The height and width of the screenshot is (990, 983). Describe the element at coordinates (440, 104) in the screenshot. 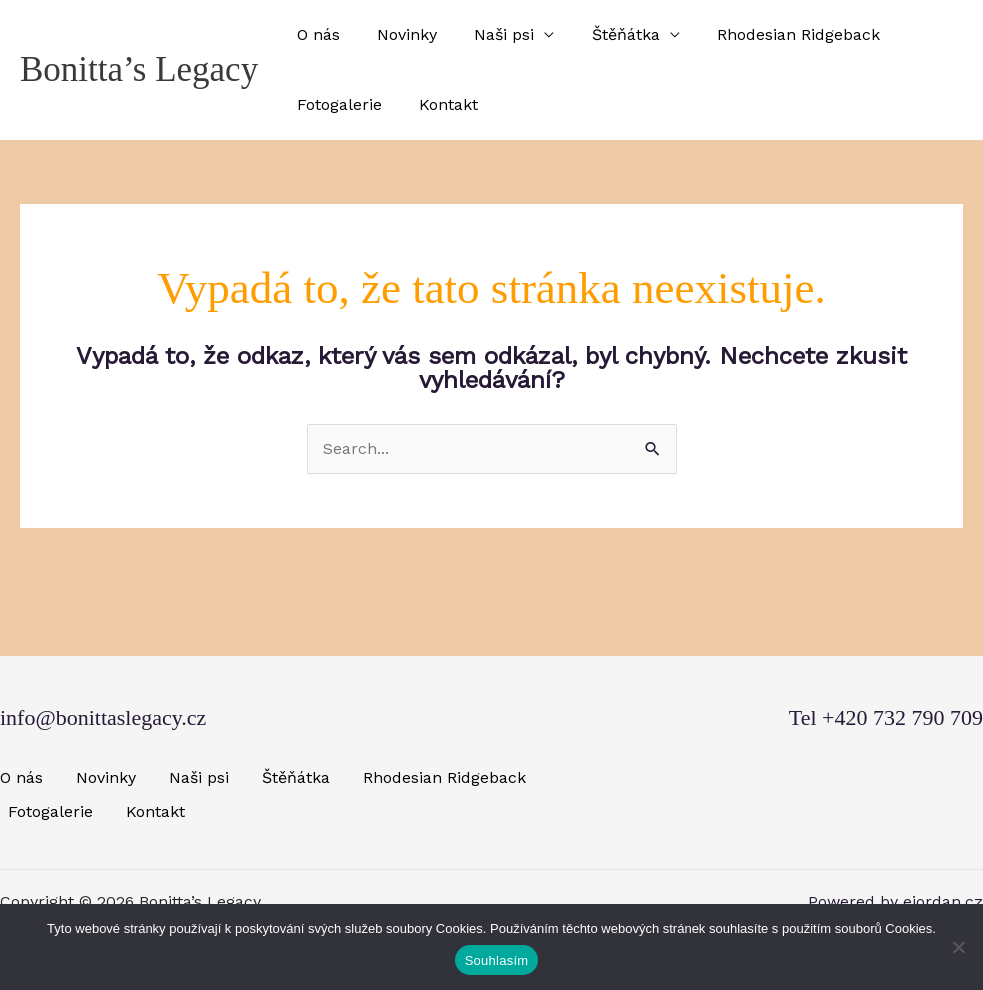

I see `Kontakt` at that location.